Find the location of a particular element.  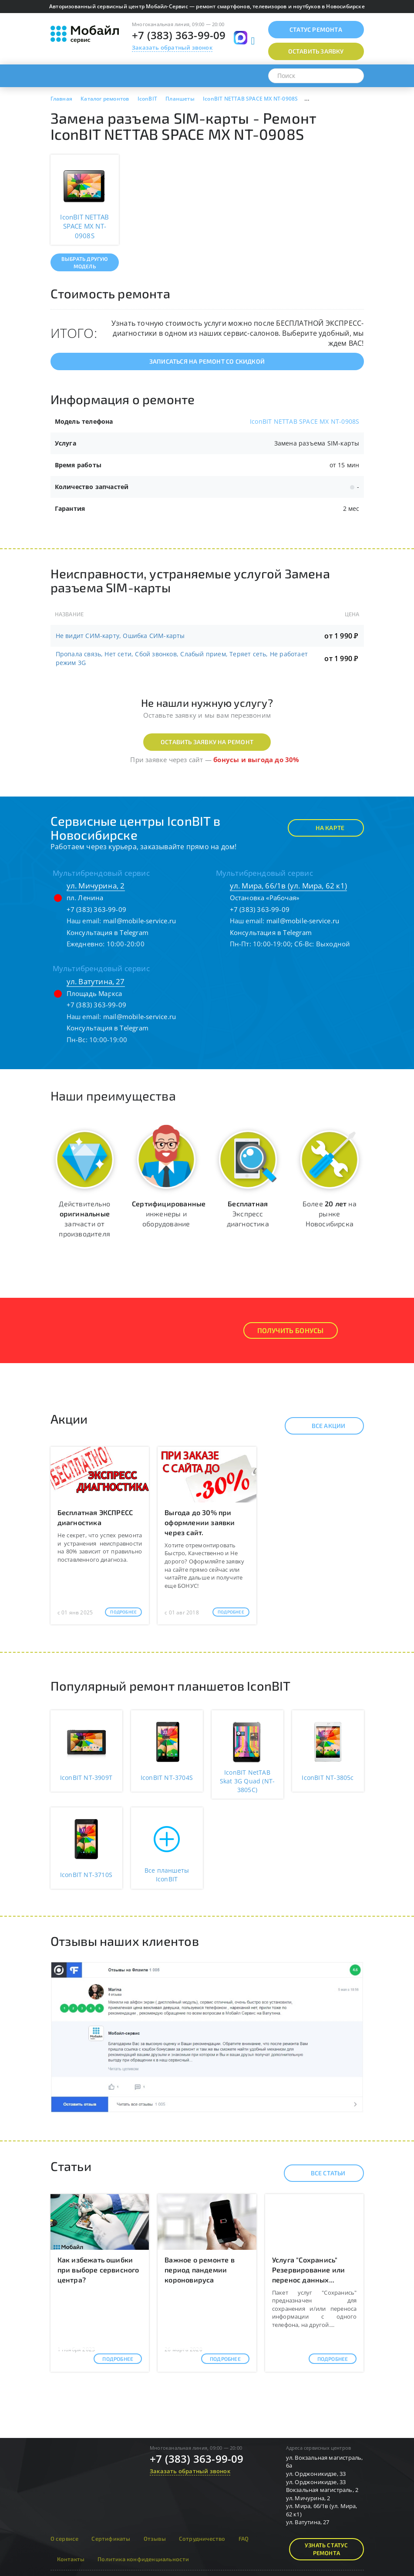

ул. Мира, 66/1в (ул. Мира, 62 к1) is located at coordinates (288, 886).